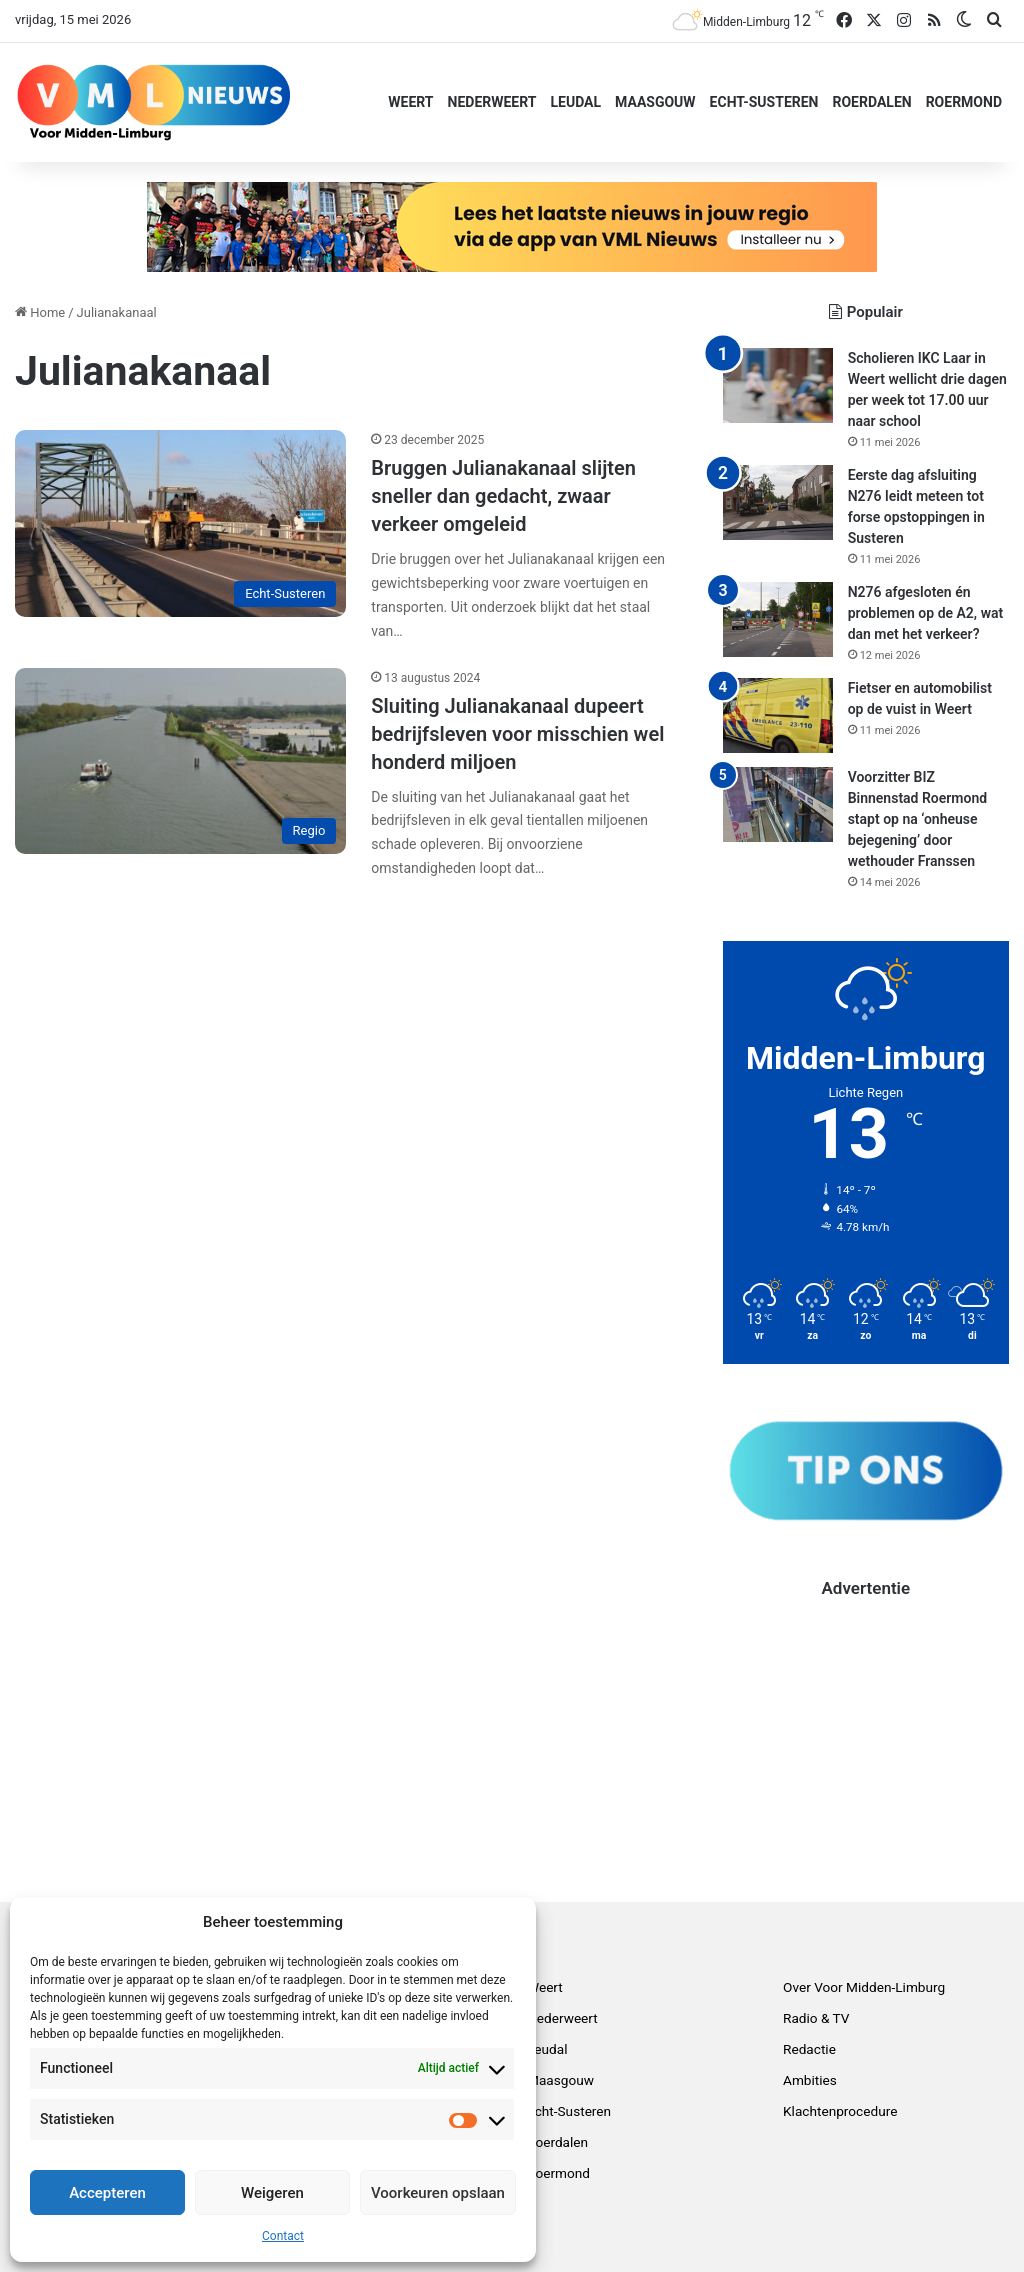 This screenshot has height=2272, width=1024. I want to click on Accepteren, so click(107, 2193).